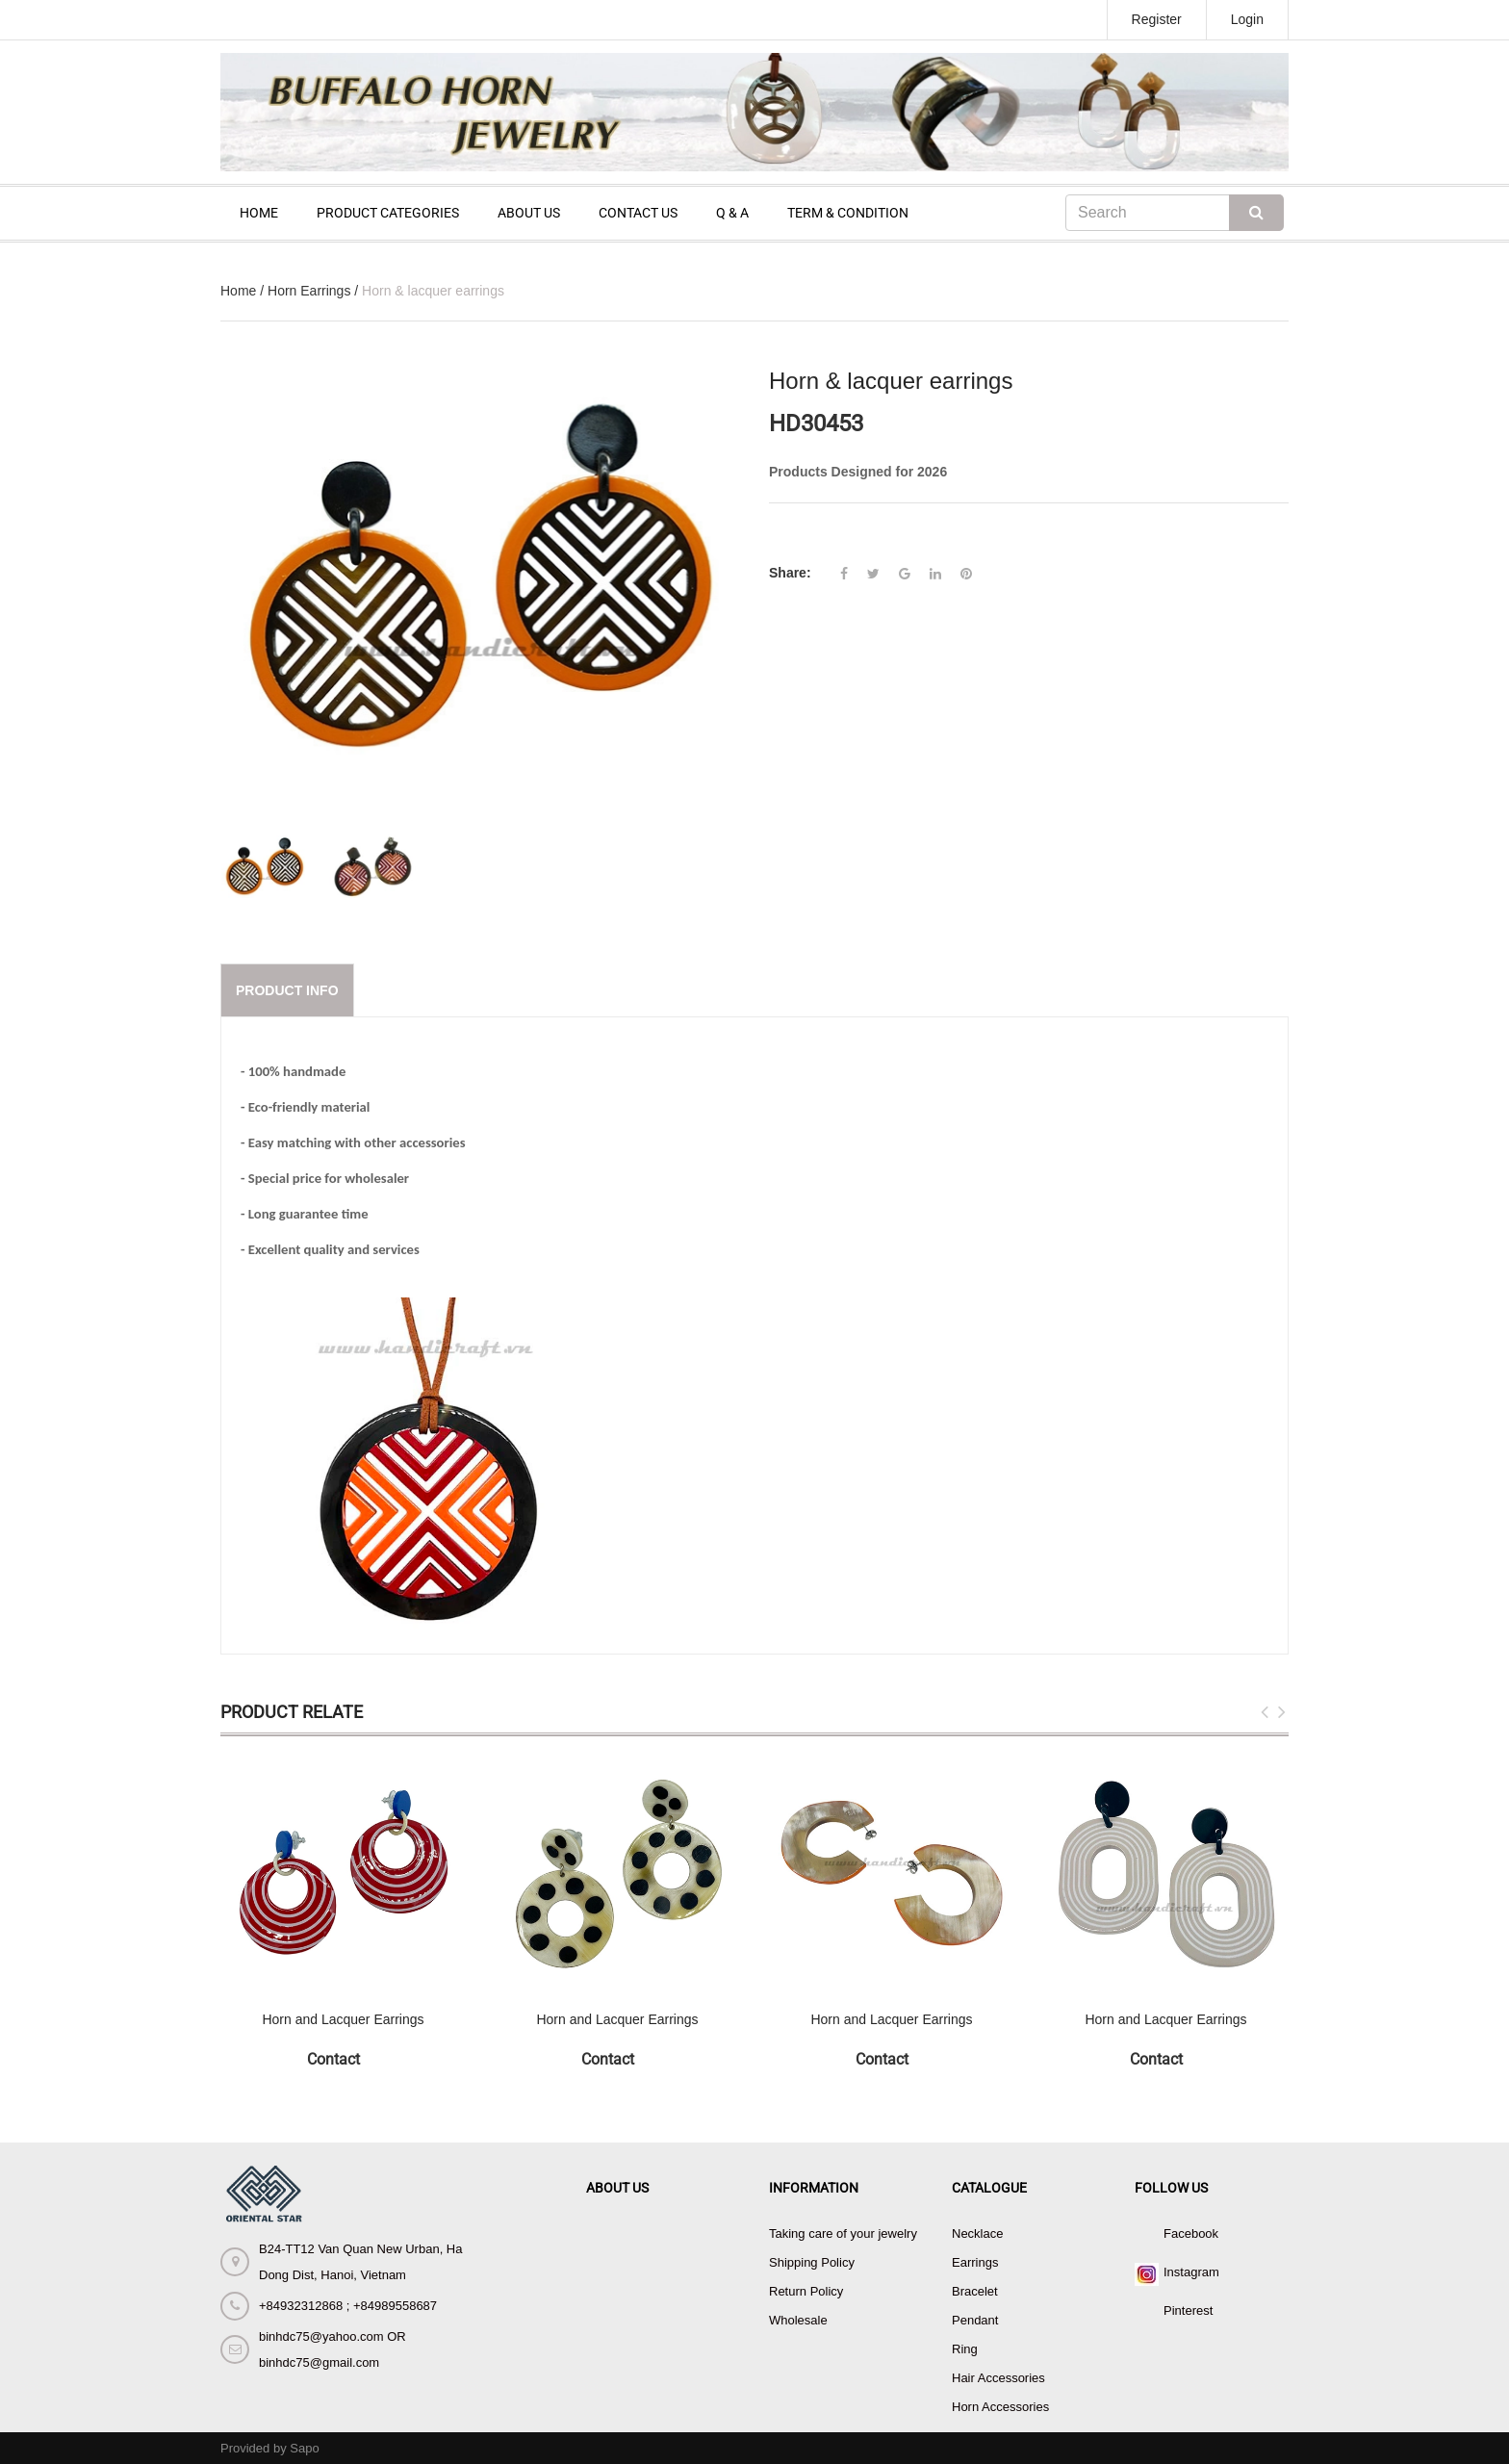  Describe the element at coordinates (388, 212) in the screenshot. I see `PRODUCT CATEGORIES` at that location.